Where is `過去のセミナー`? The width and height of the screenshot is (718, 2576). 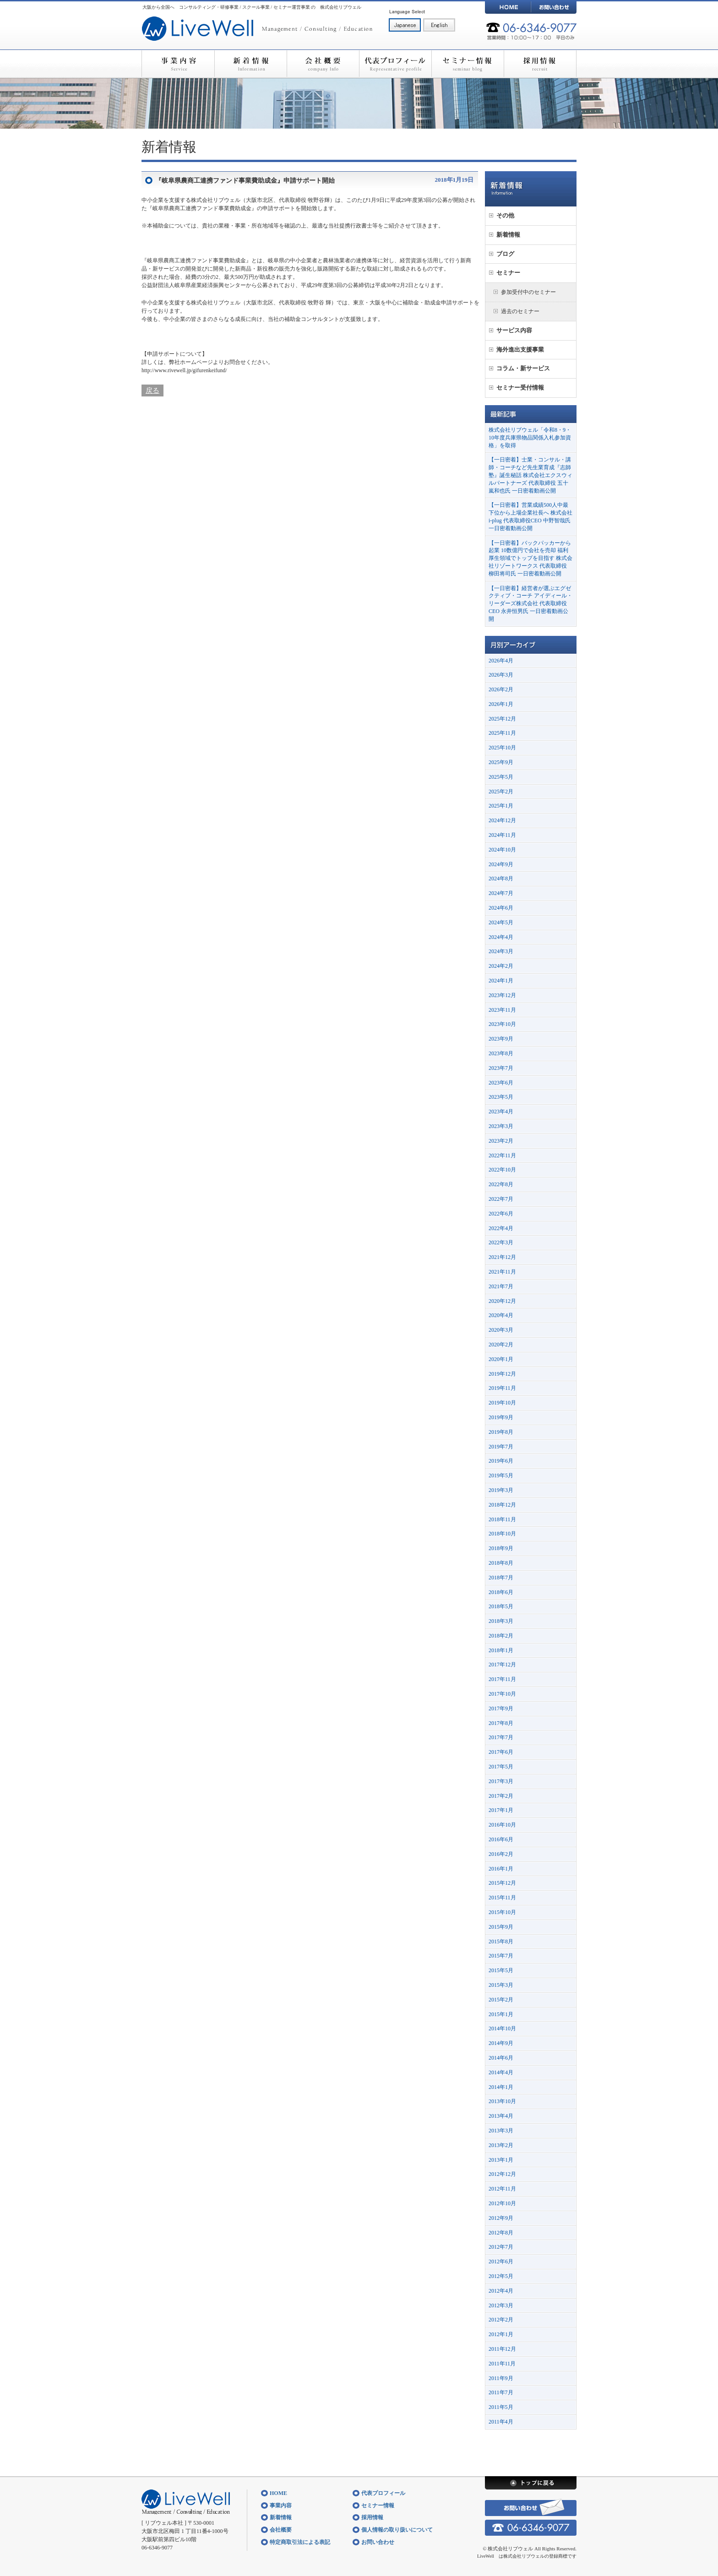
過去のセミナー is located at coordinates (520, 311).